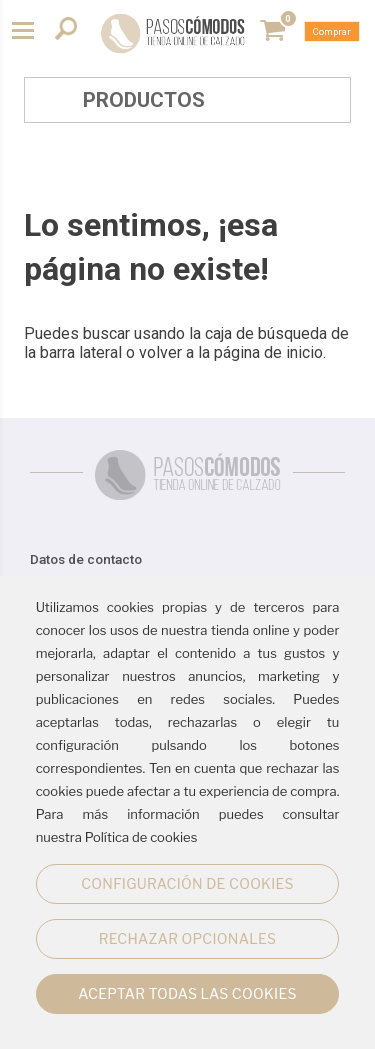 This screenshot has height=1049, width=375. I want to click on ACEPTAR TODAS LAS COOKIES, so click(187, 993).